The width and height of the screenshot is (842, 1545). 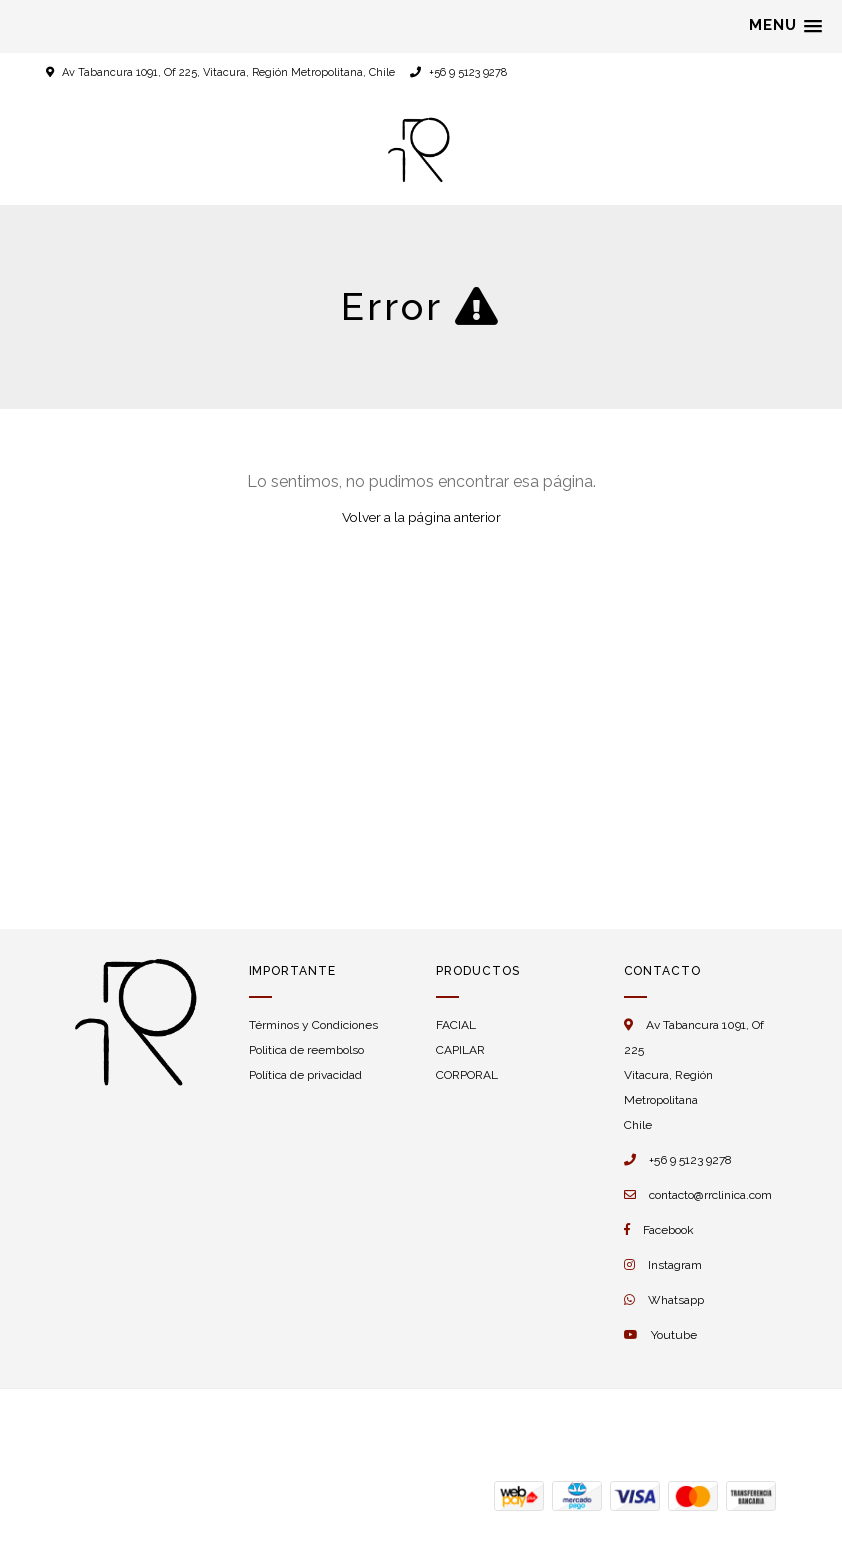 I want to click on Youtube, so click(x=674, y=1335).